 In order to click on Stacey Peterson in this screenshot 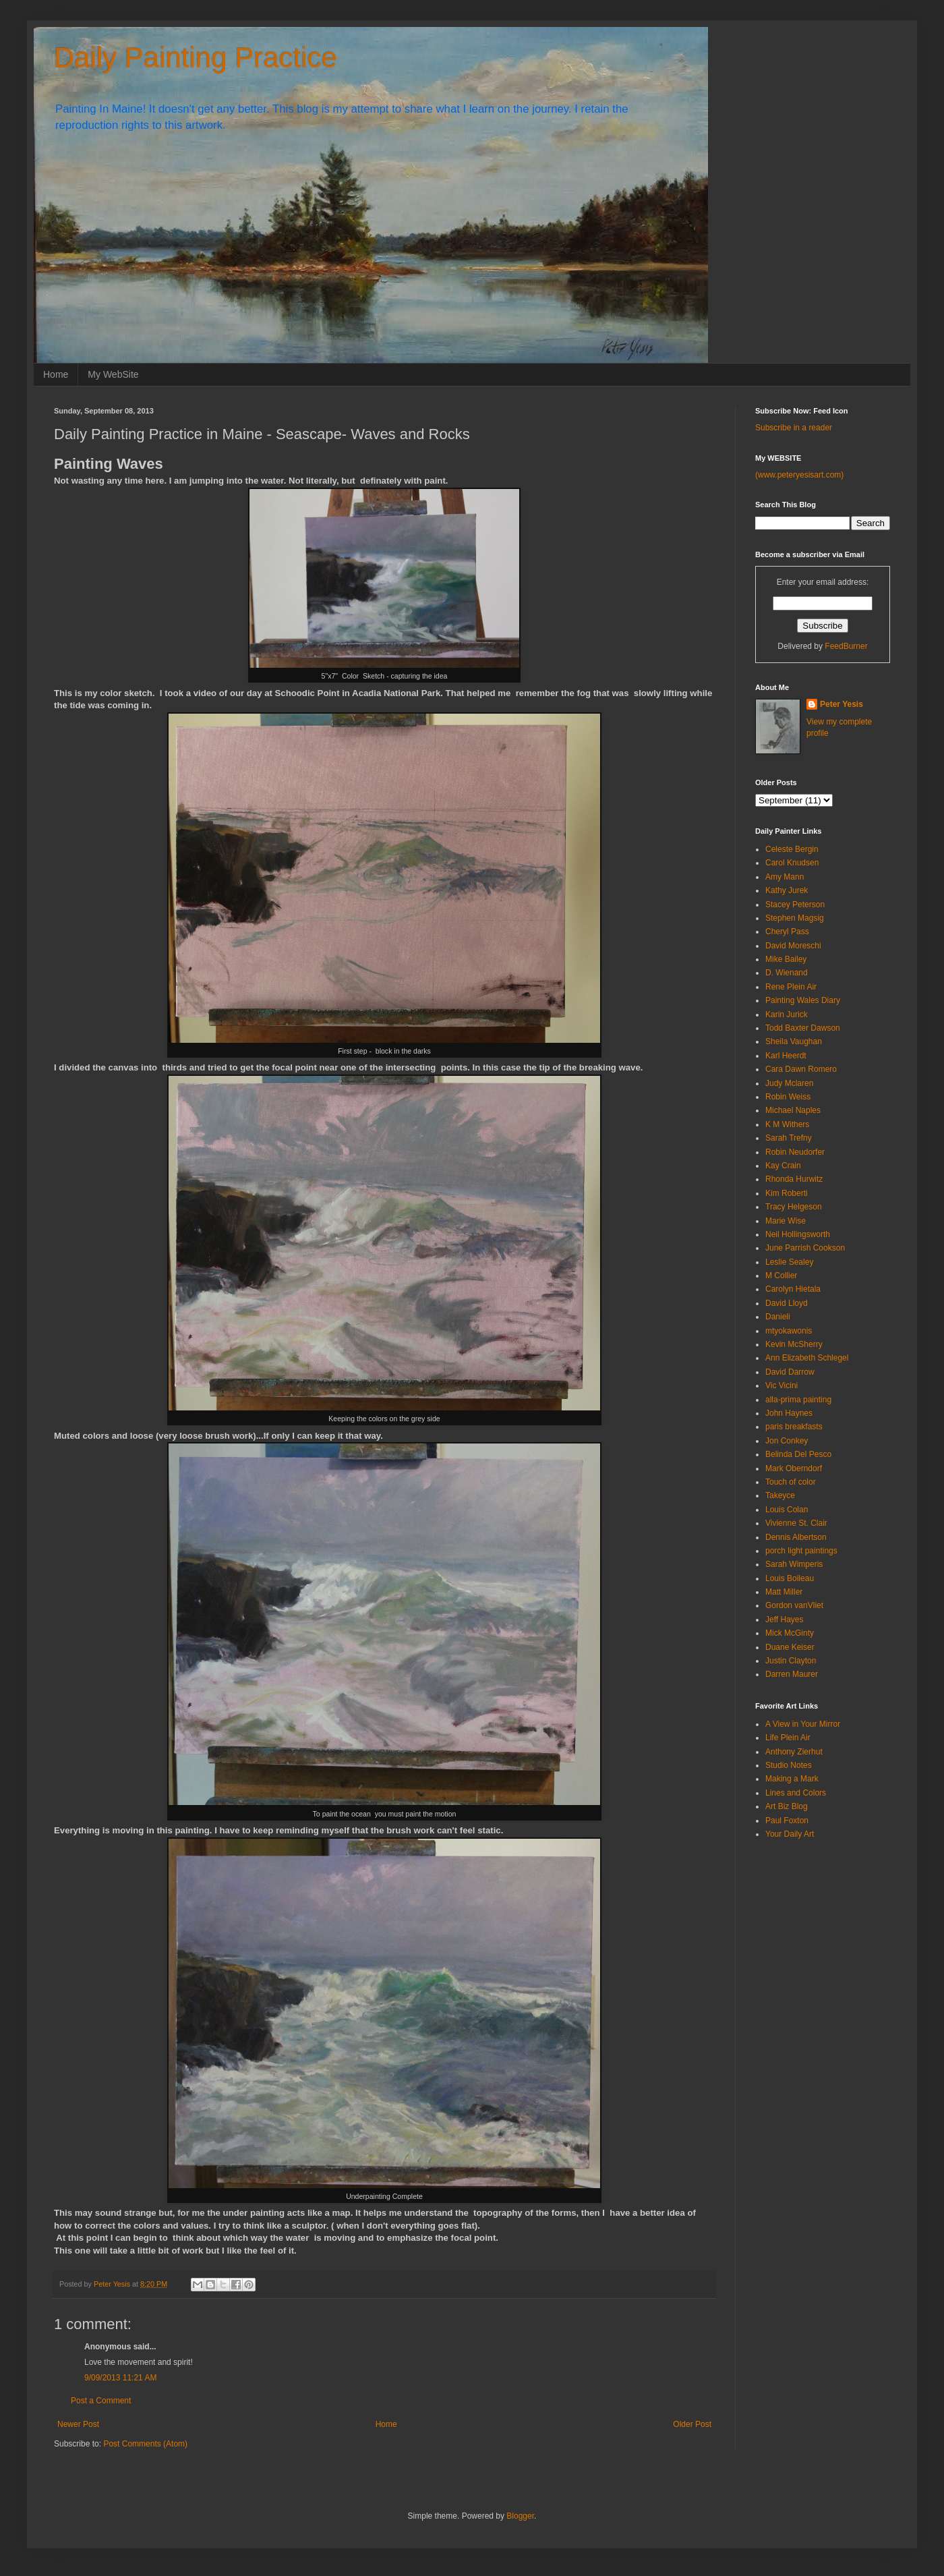, I will do `click(795, 904)`.